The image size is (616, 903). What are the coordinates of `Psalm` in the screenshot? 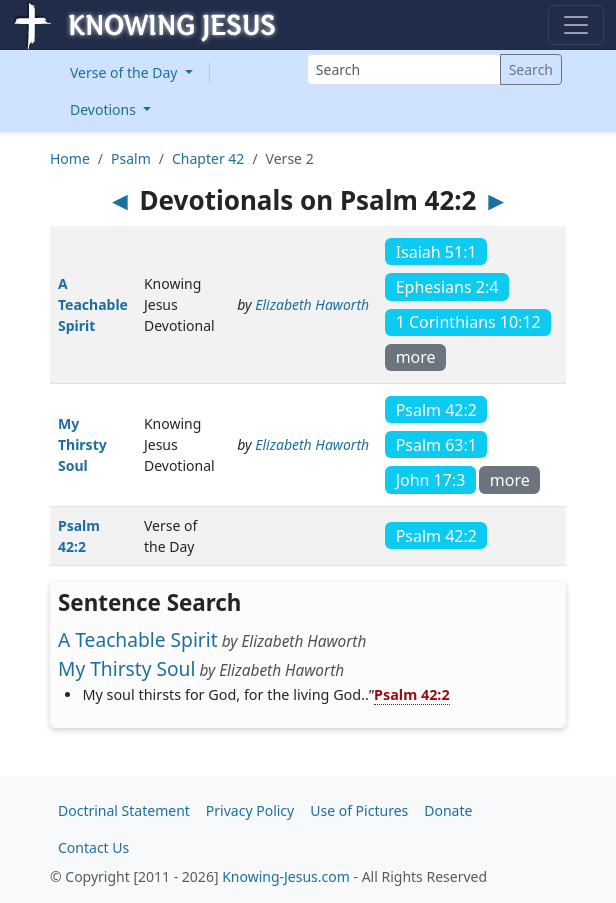 It's located at (131, 158).